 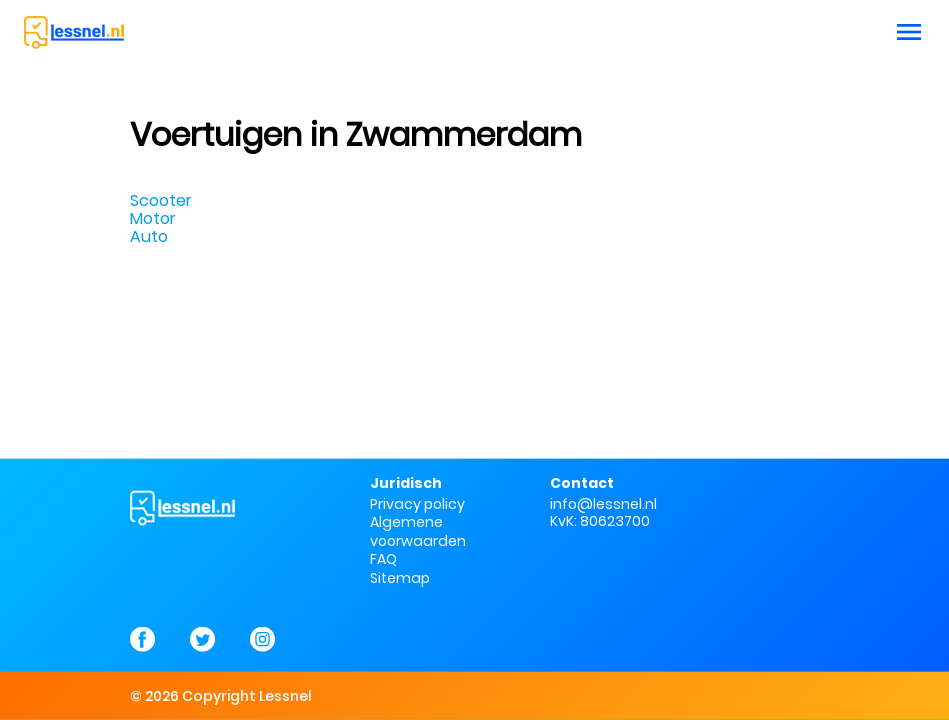 What do you see at coordinates (418, 531) in the screenshot?
I see `Algemene voorwaarden` at bounding box center [418, 531].